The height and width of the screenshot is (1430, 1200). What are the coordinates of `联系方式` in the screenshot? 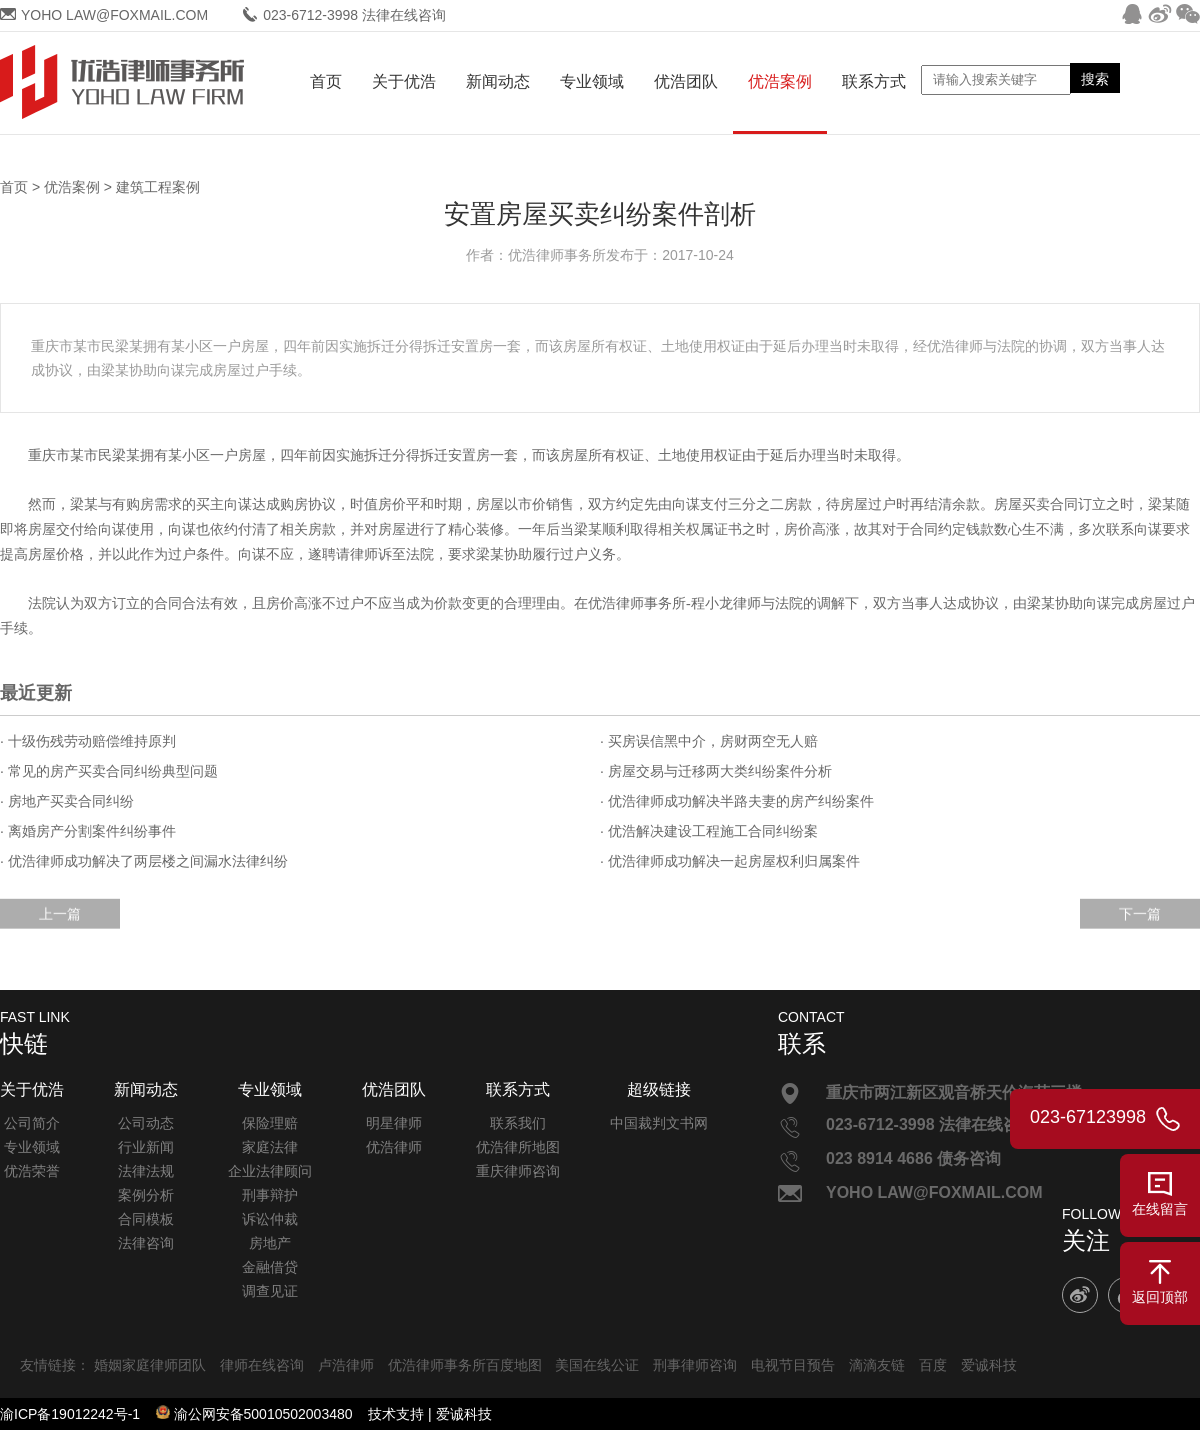 It's located at (874, 81).